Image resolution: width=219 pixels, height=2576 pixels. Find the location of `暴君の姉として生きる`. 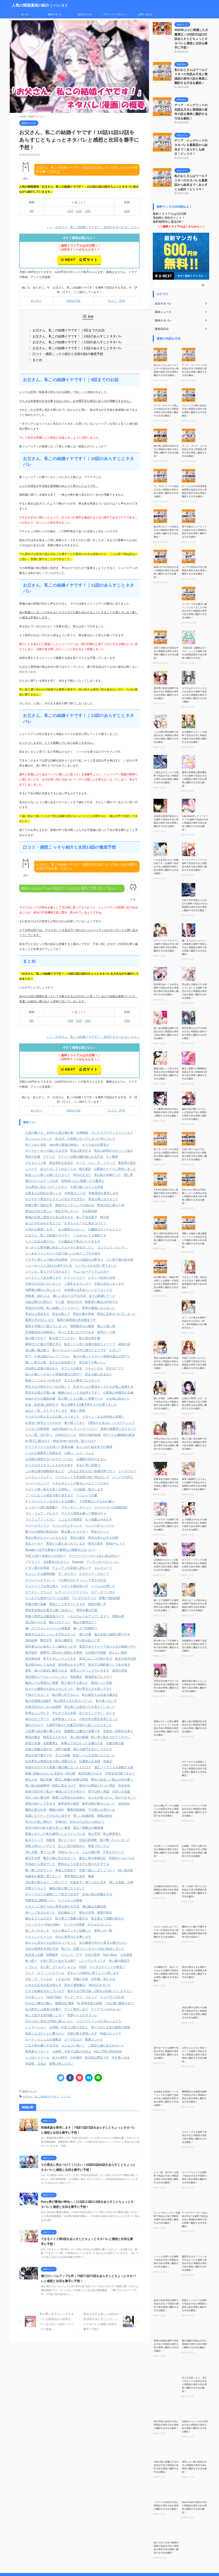

暴君の姉として生きる is located at coordinates (39, 1704).